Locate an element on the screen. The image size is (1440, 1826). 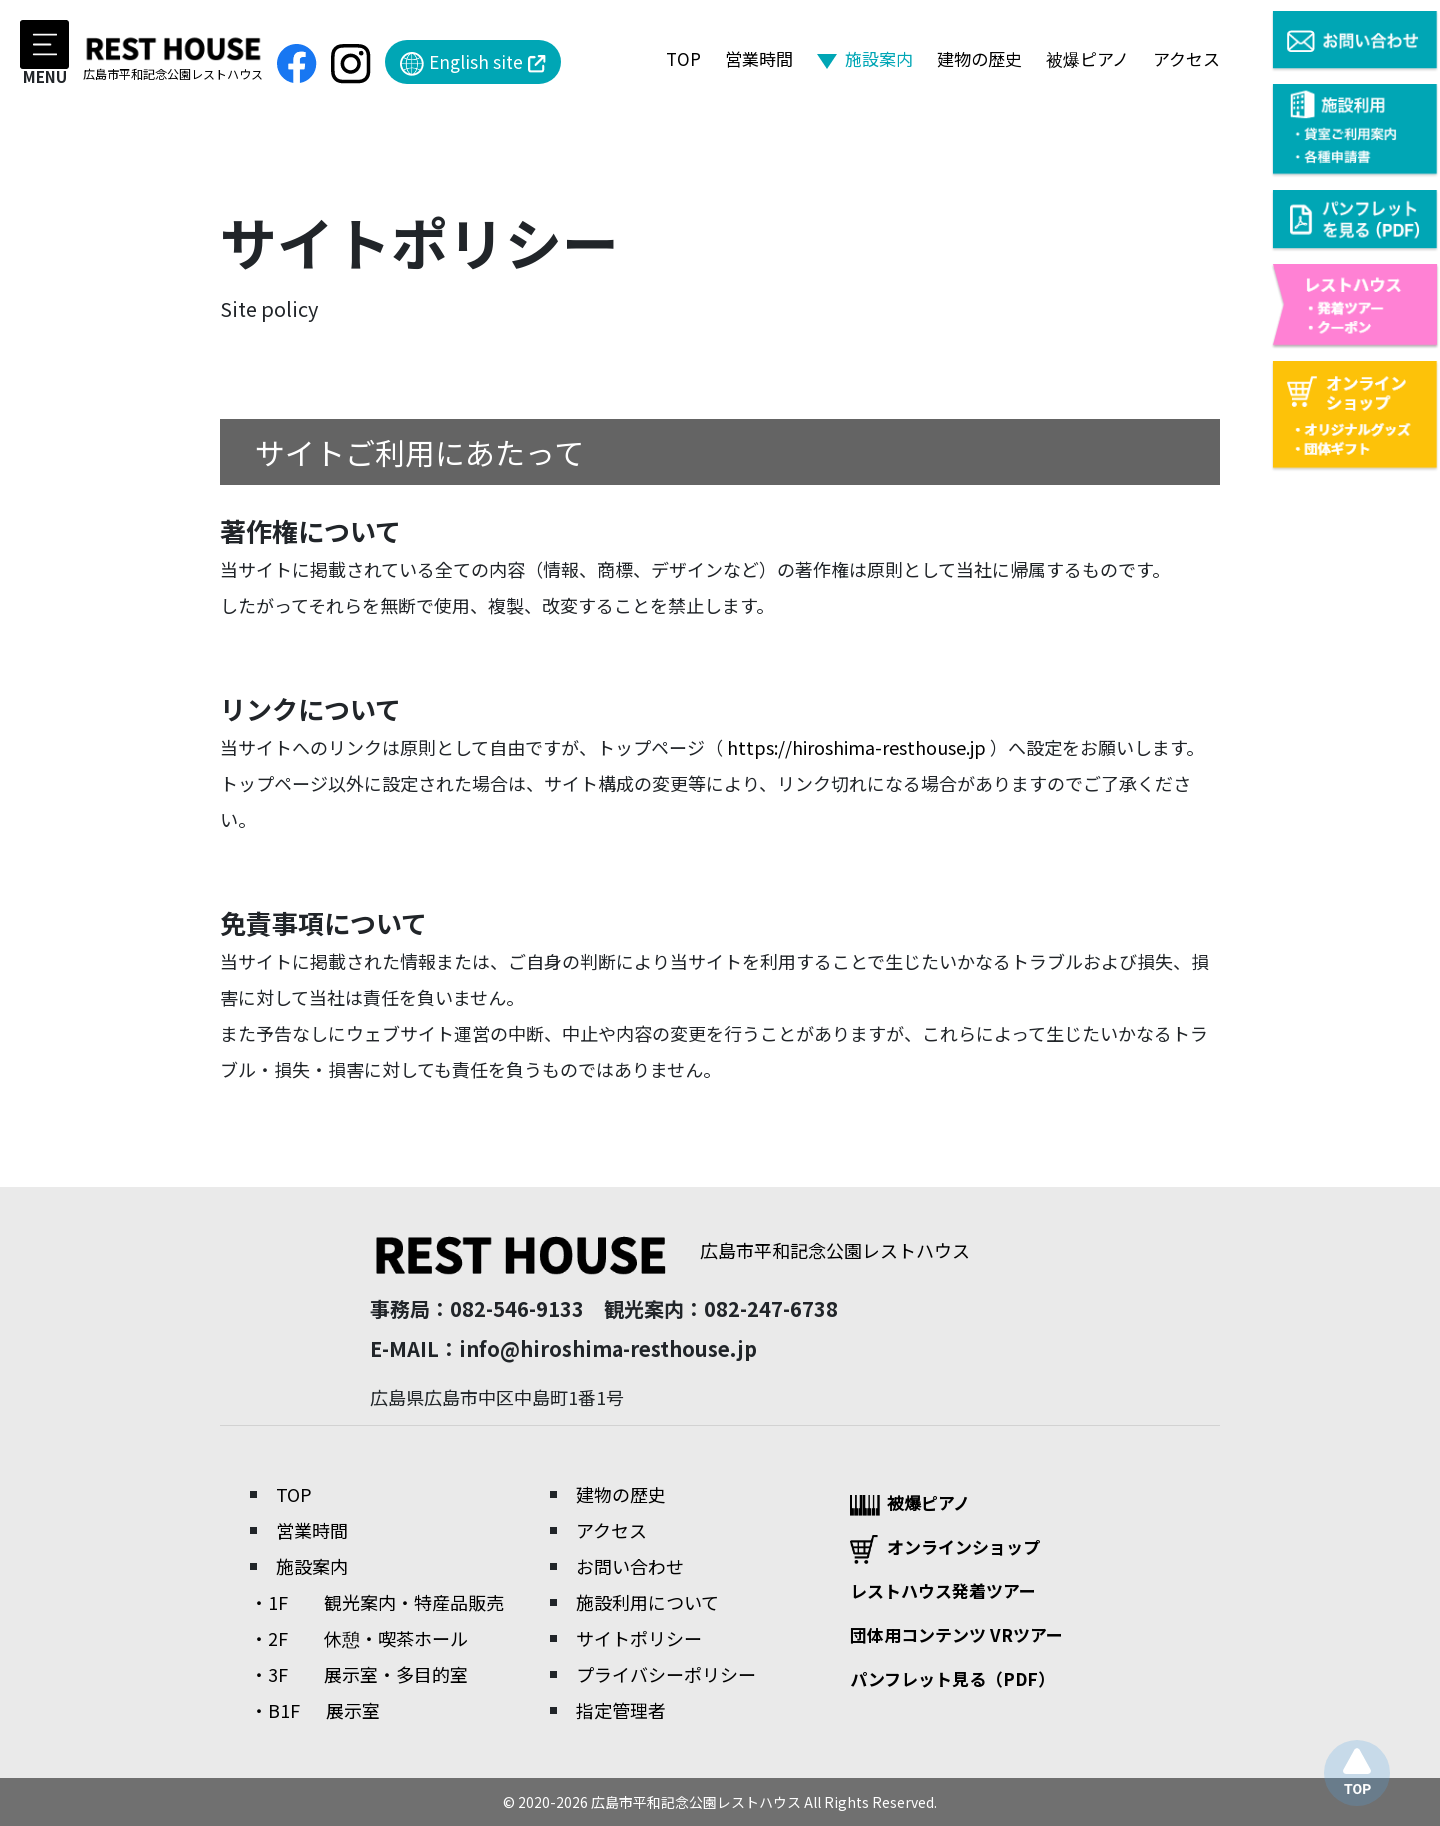
MENU is located at coordinates (44, 52).